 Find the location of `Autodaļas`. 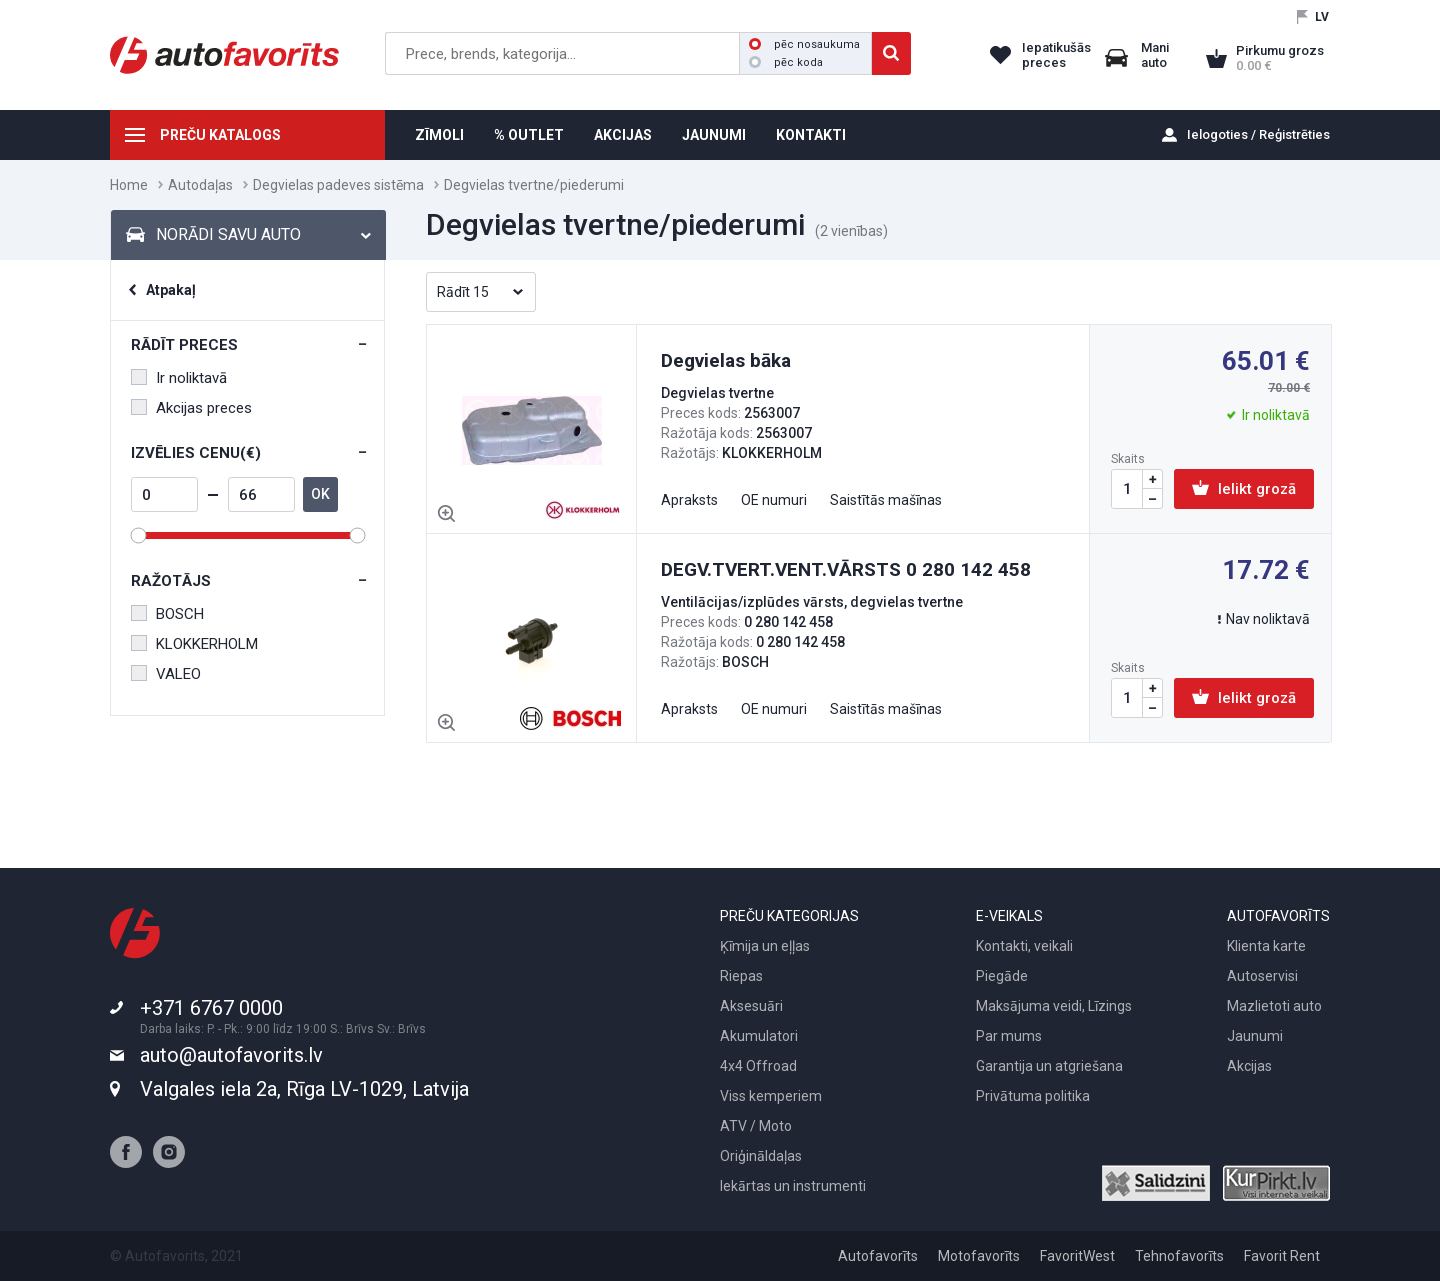

Autodaļas is located at coordinates (200, 185).